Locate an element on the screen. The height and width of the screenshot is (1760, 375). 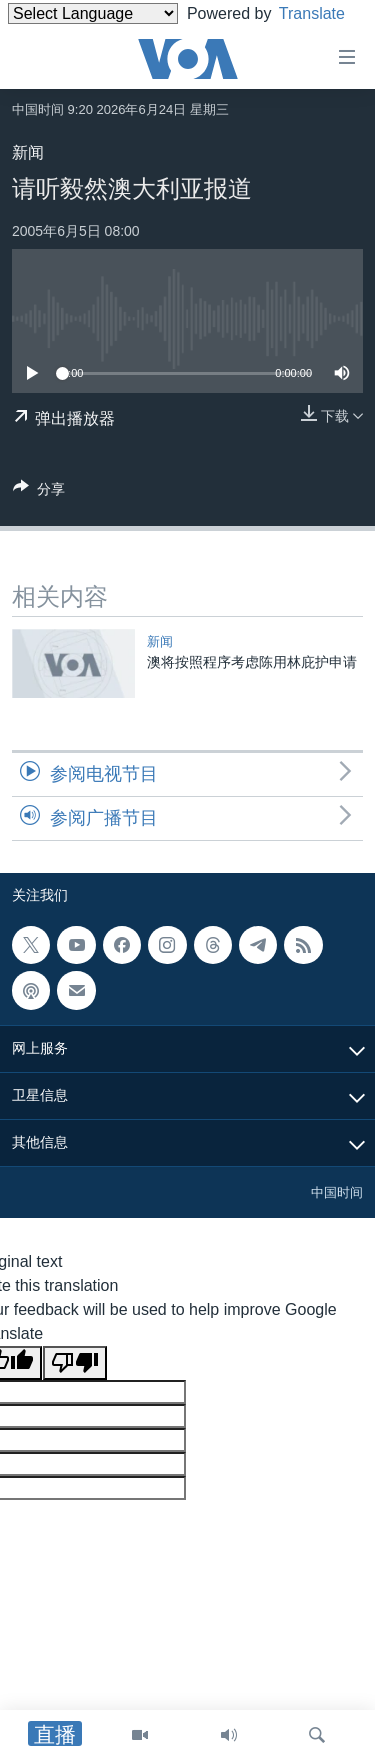
Translate is located at coordinates (59, 38).